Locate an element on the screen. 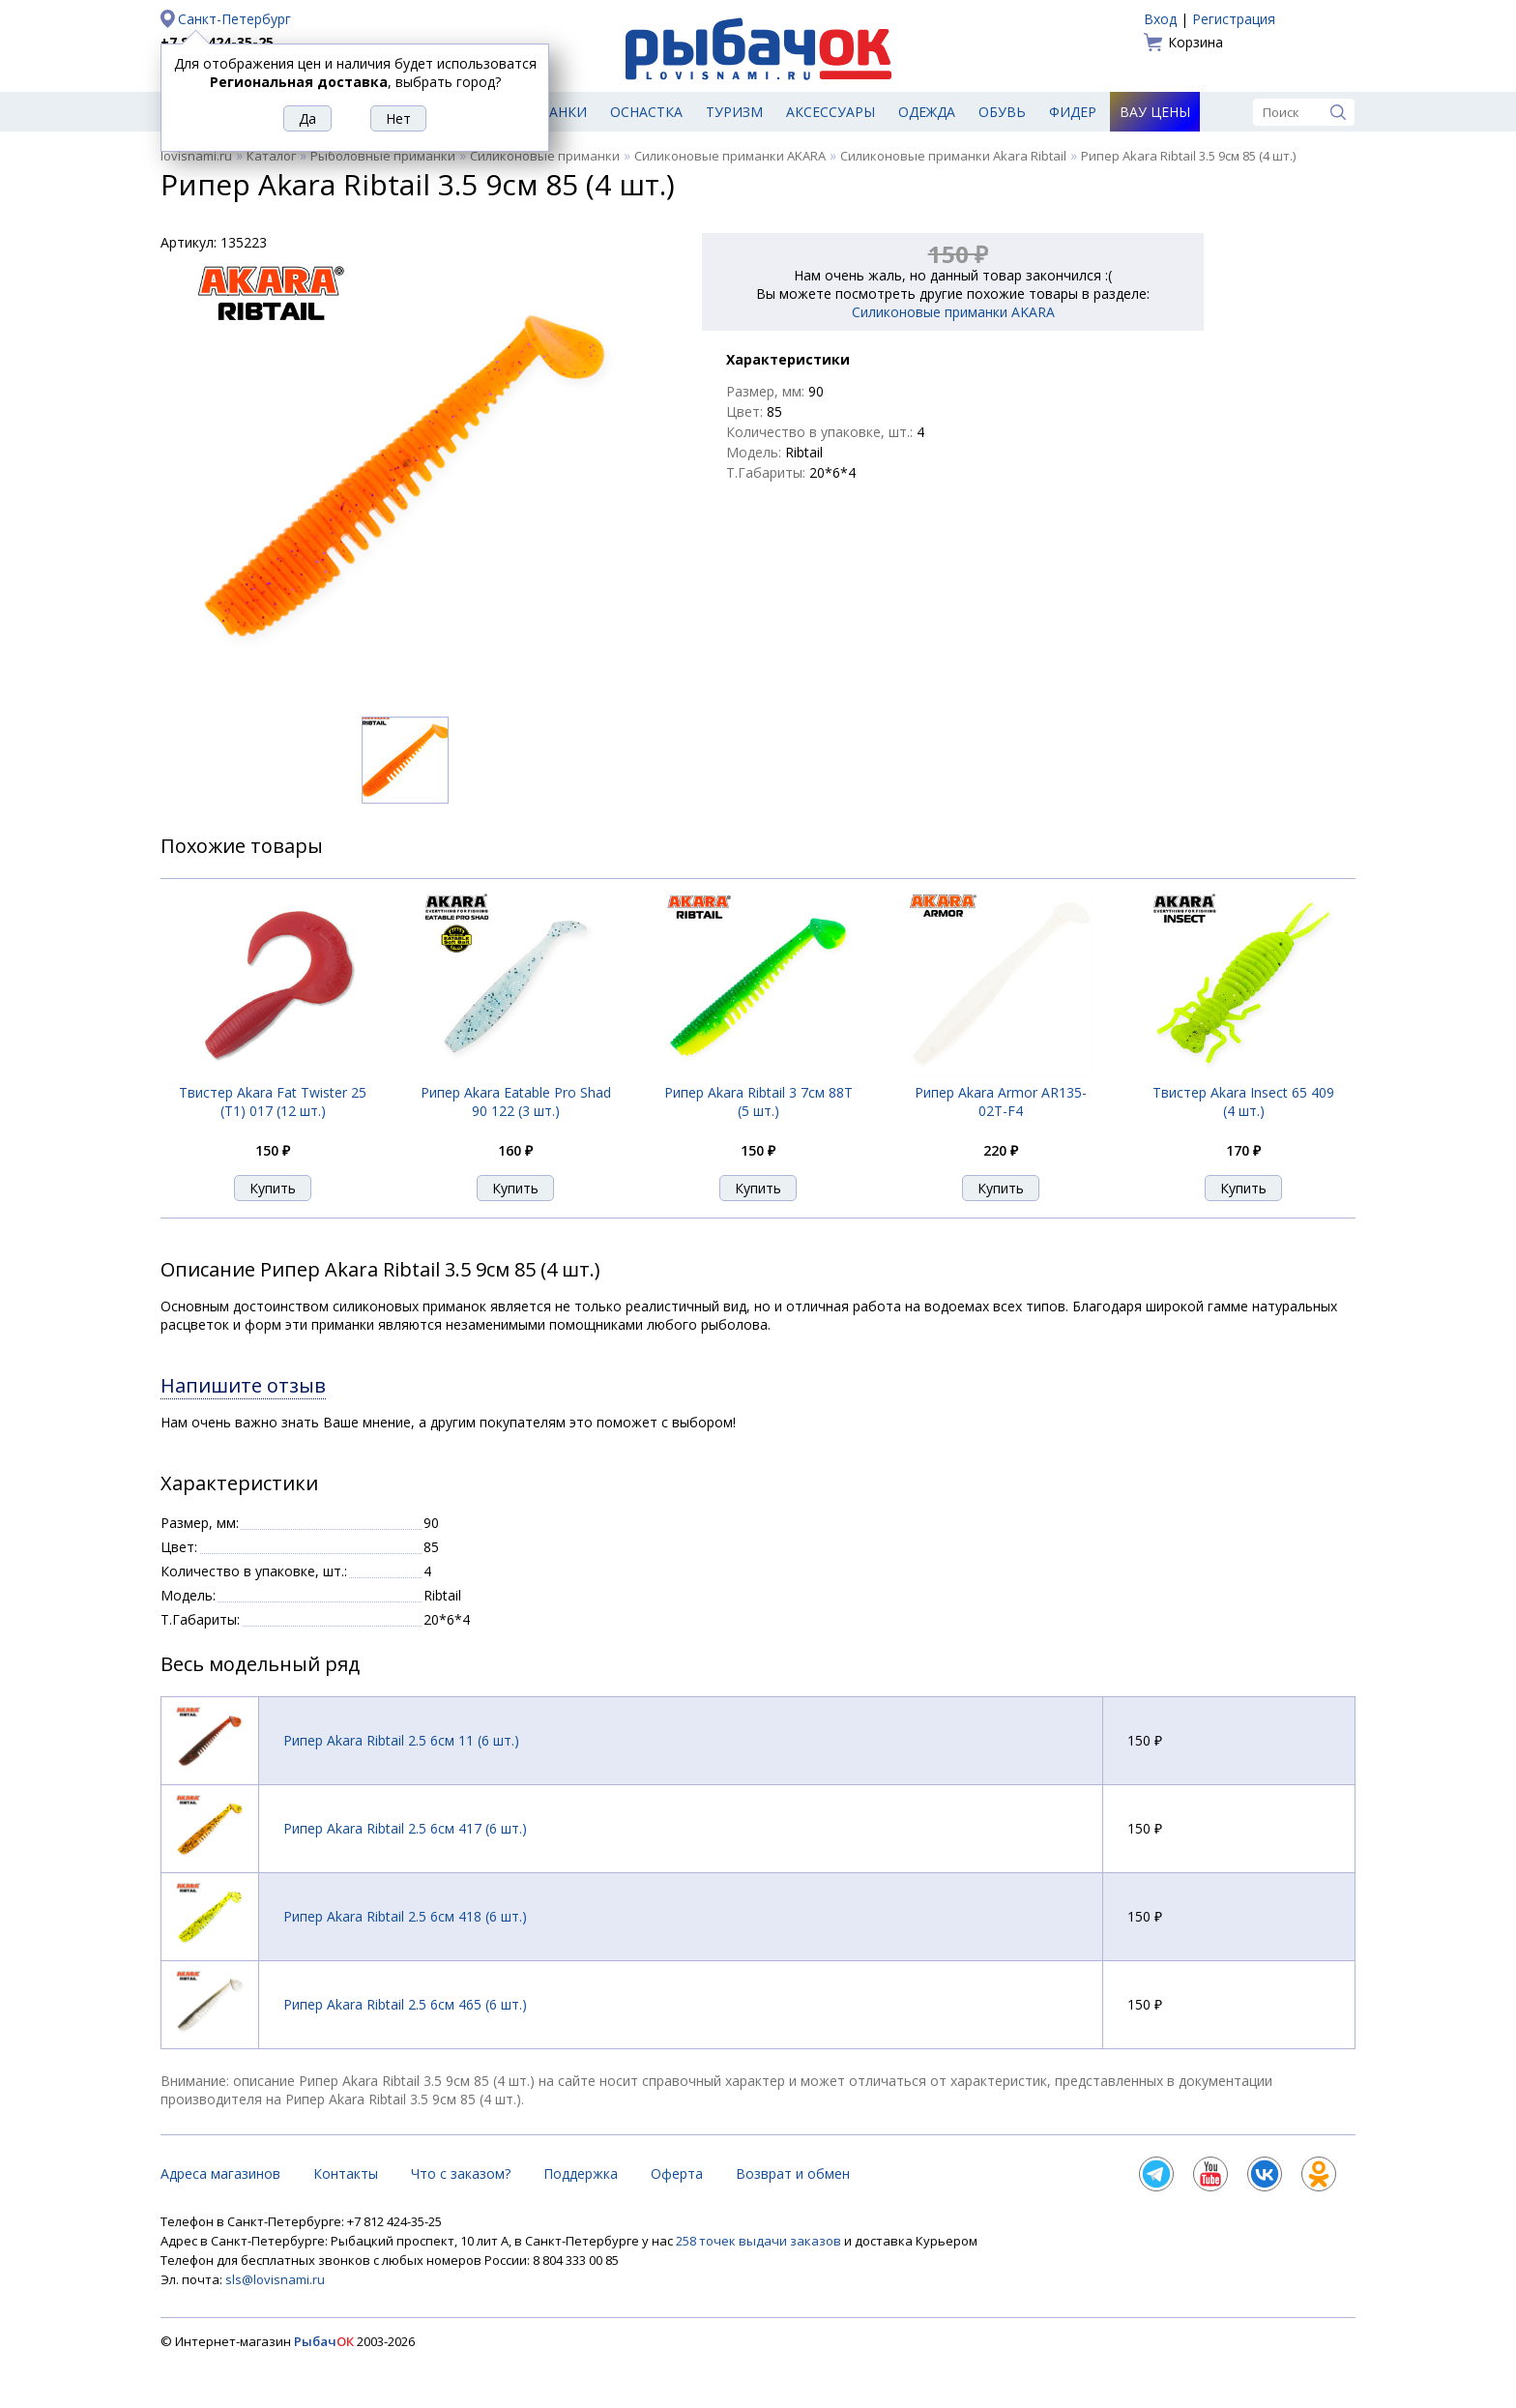  lovisnami.ru is located at coordinates (196, 155).